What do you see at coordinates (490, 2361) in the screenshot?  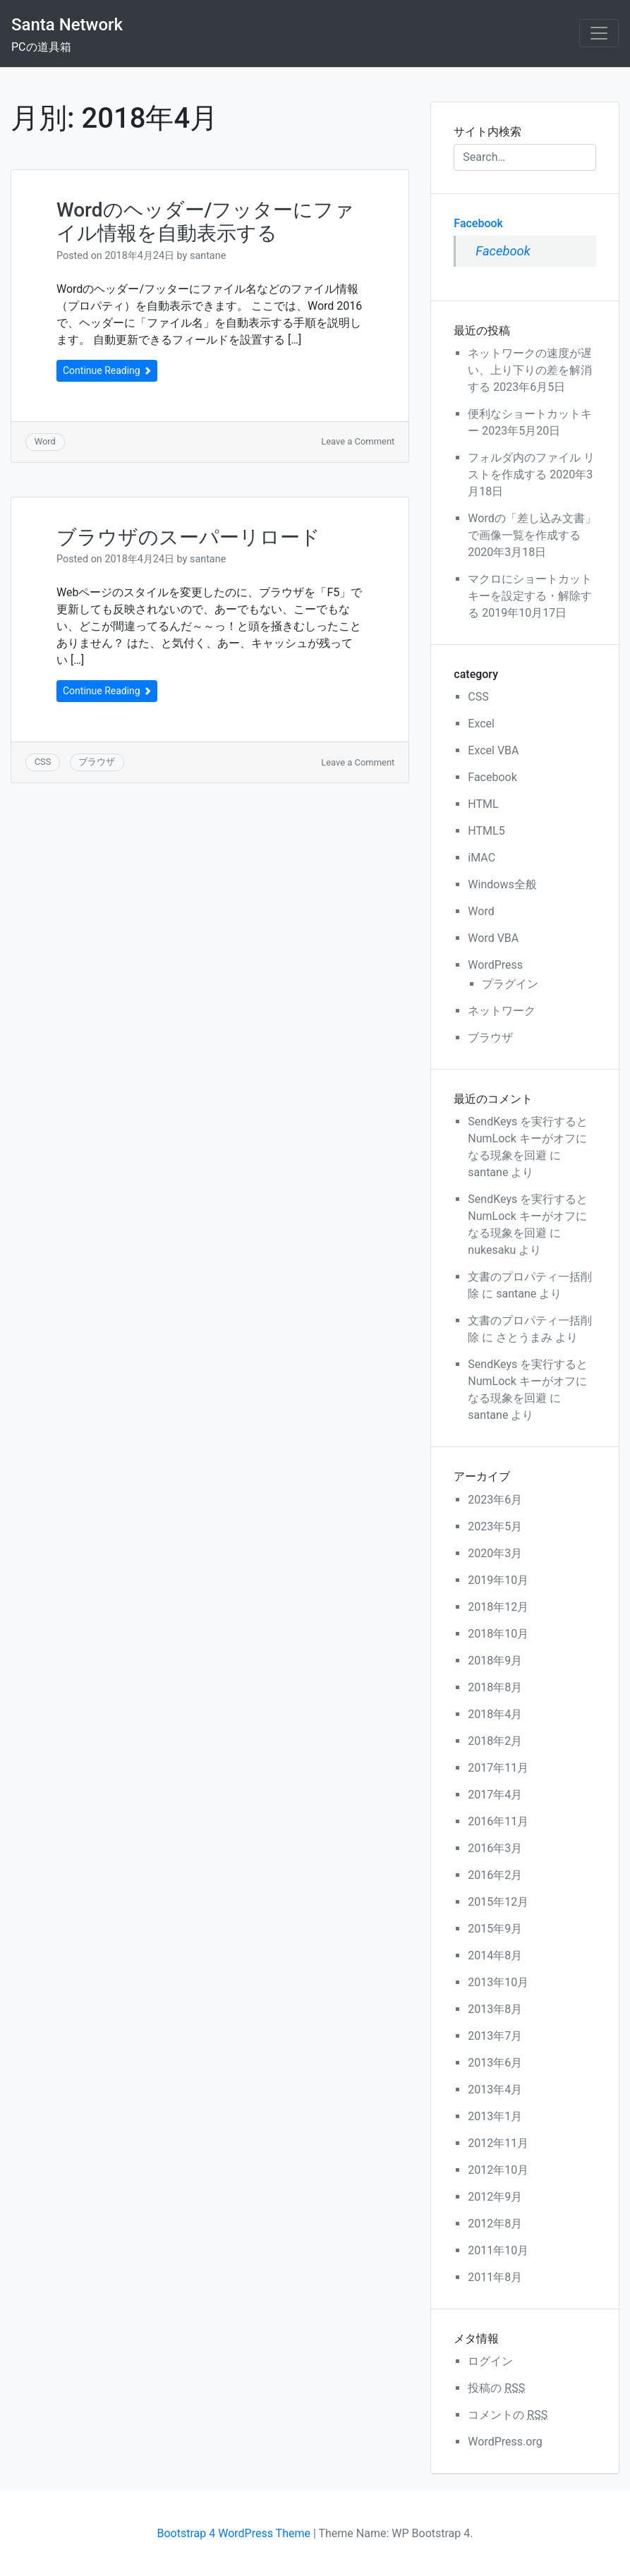 I see `ログイン` at bounding box center [490, 2361].